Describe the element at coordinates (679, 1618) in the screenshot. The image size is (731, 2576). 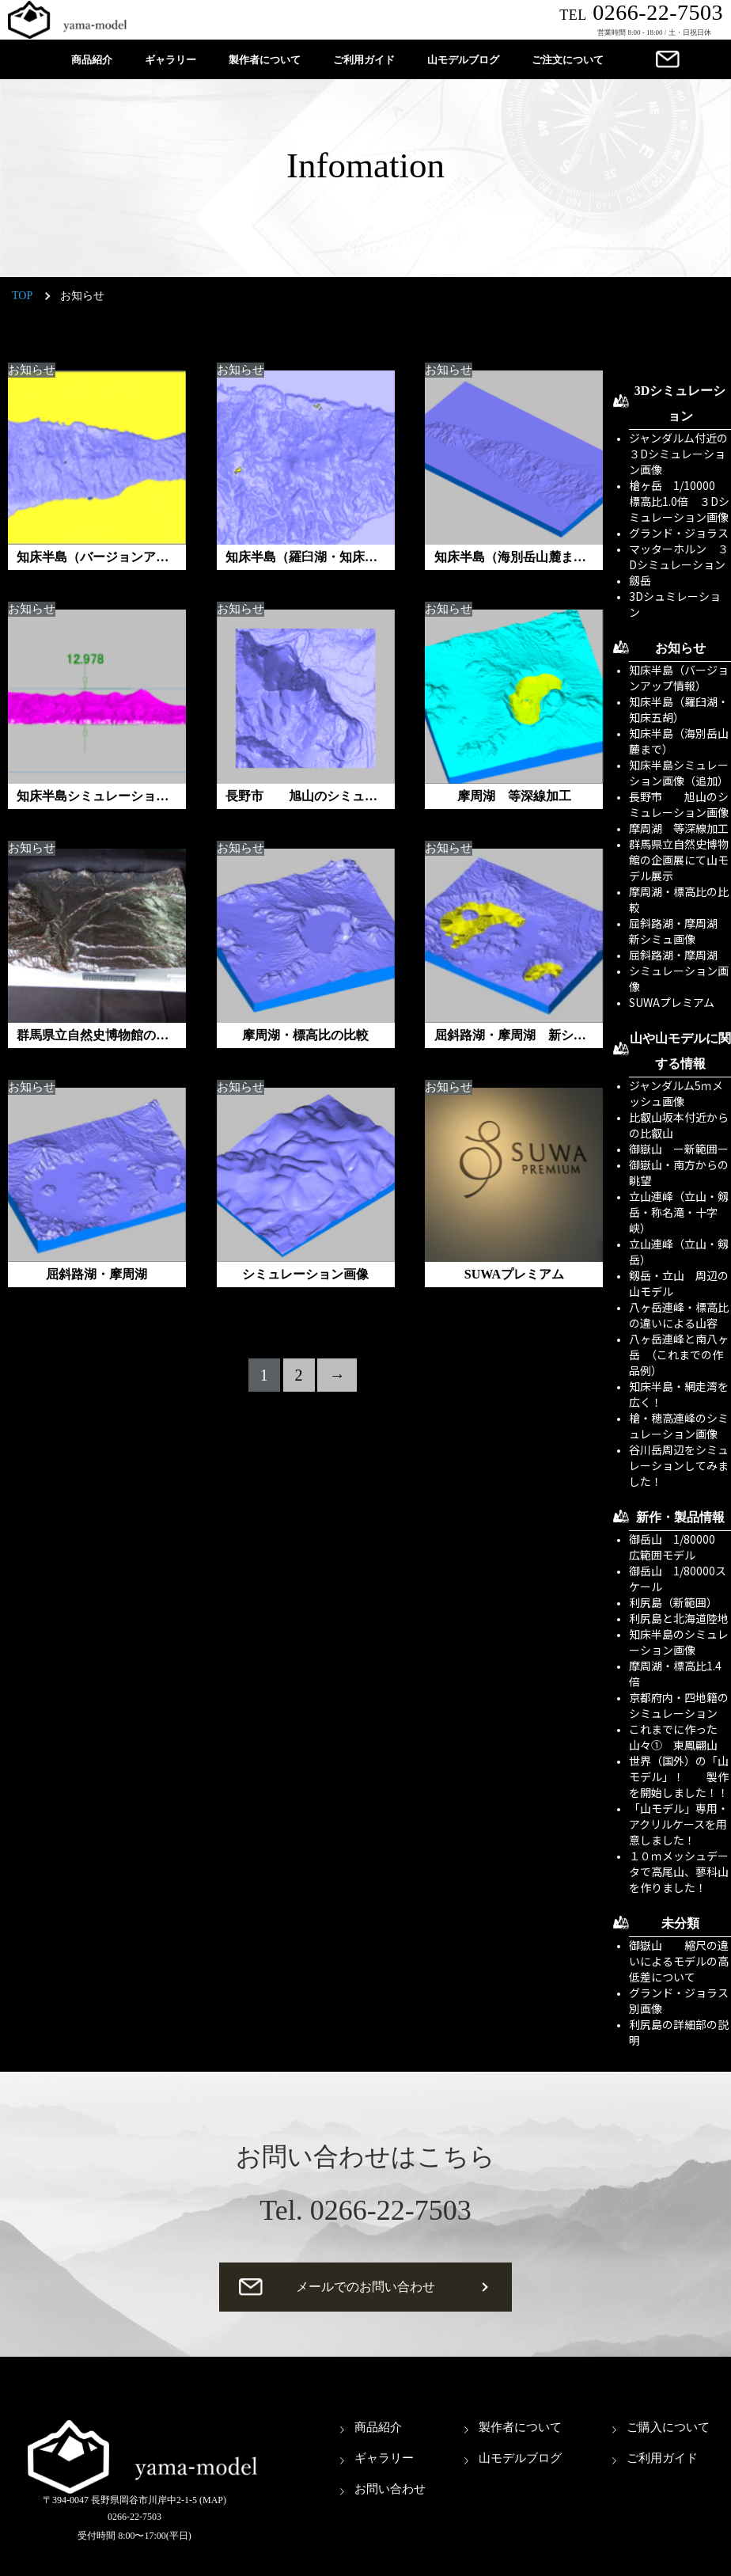
I see `利尻島と北海道陸地` at that location.